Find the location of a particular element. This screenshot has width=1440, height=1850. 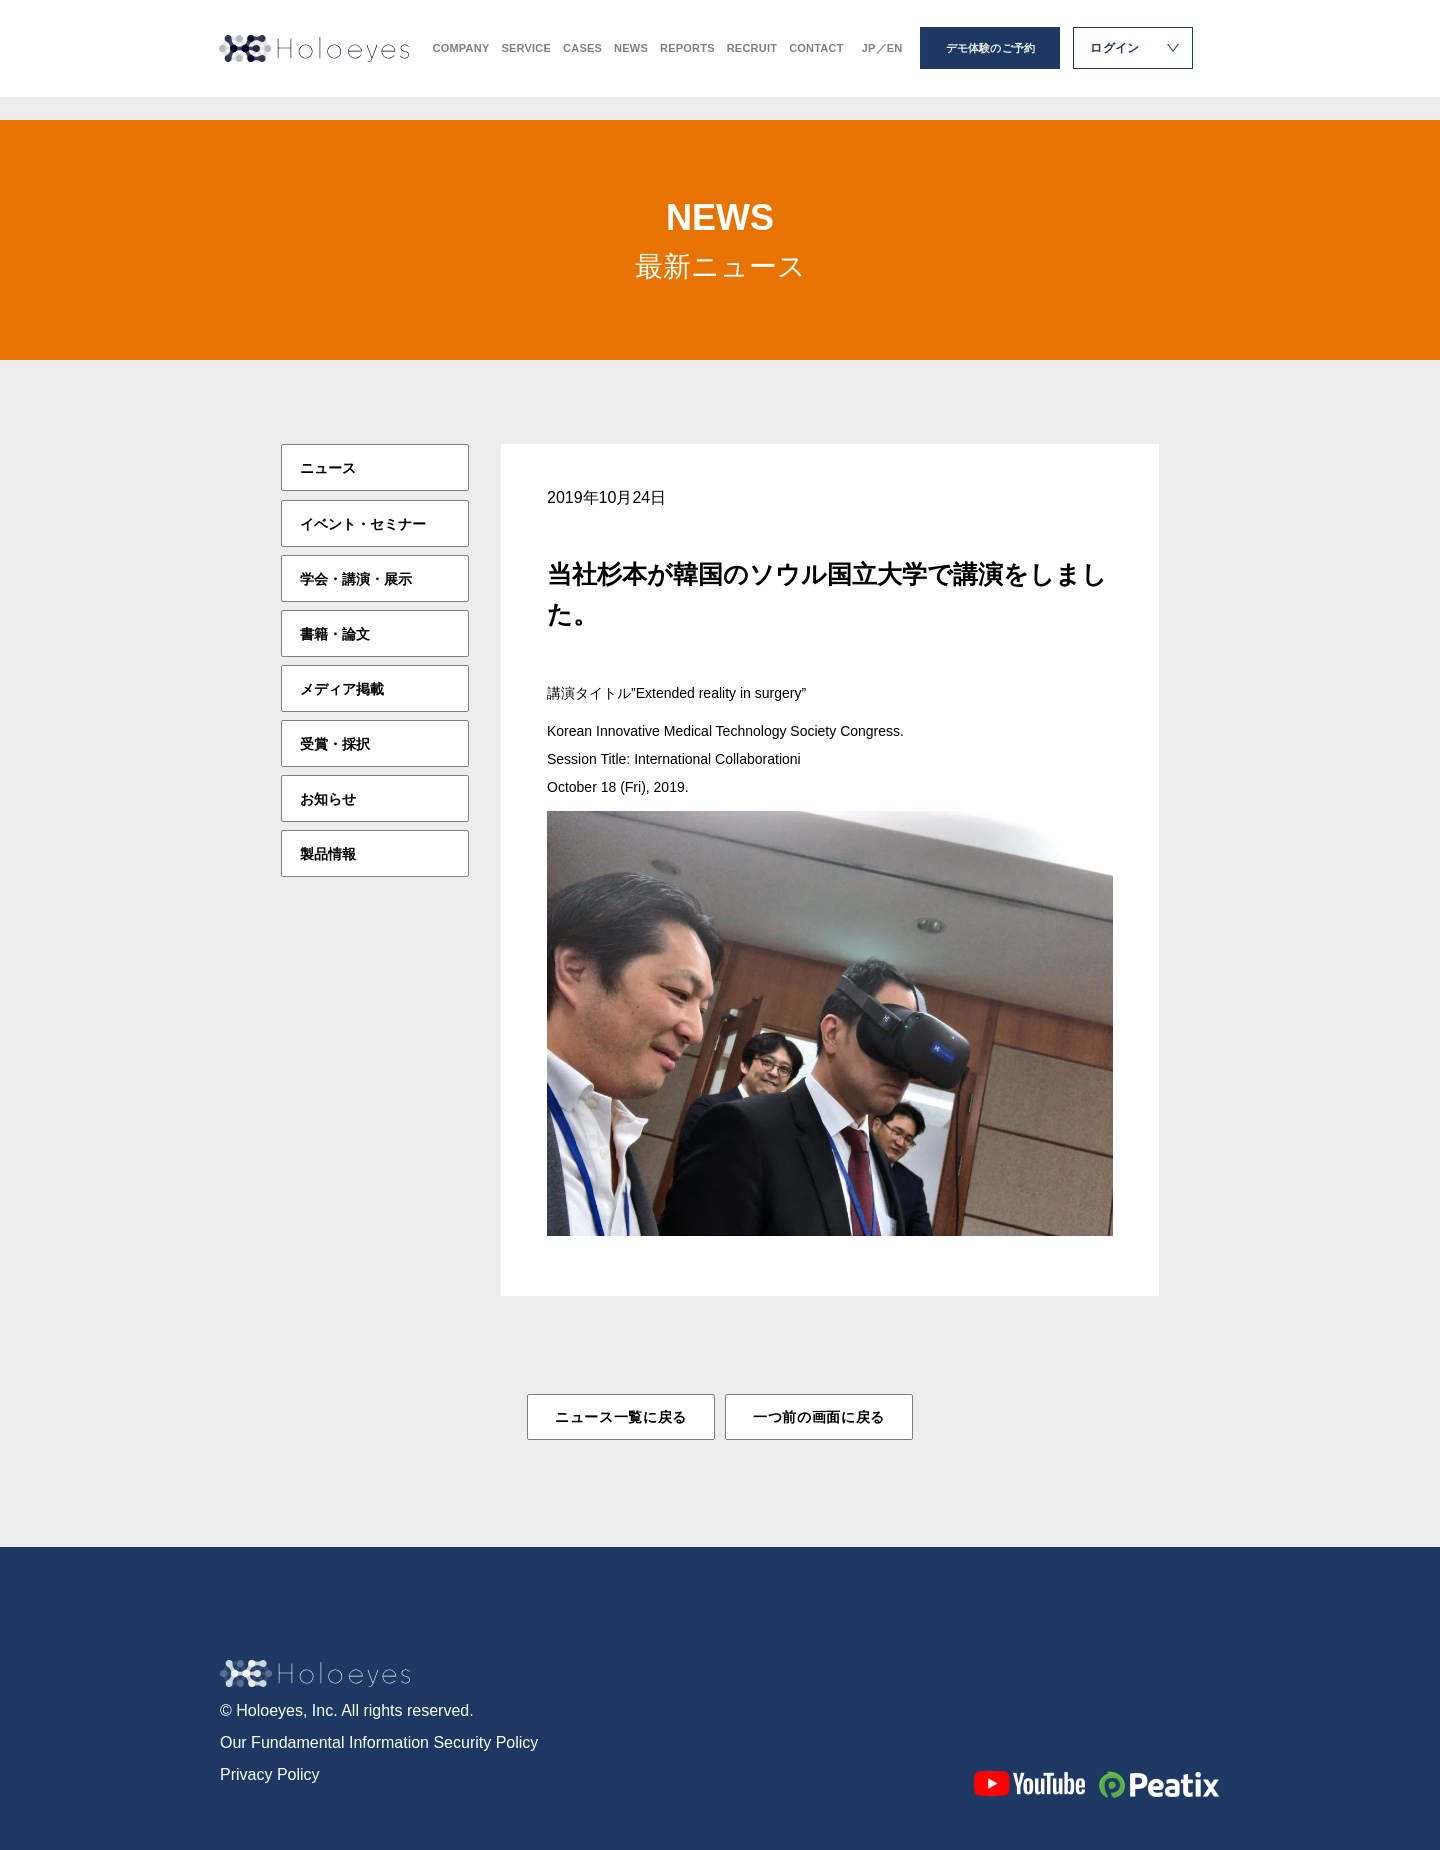

デモ体験のご予約 is located at coordinates (991, 60).